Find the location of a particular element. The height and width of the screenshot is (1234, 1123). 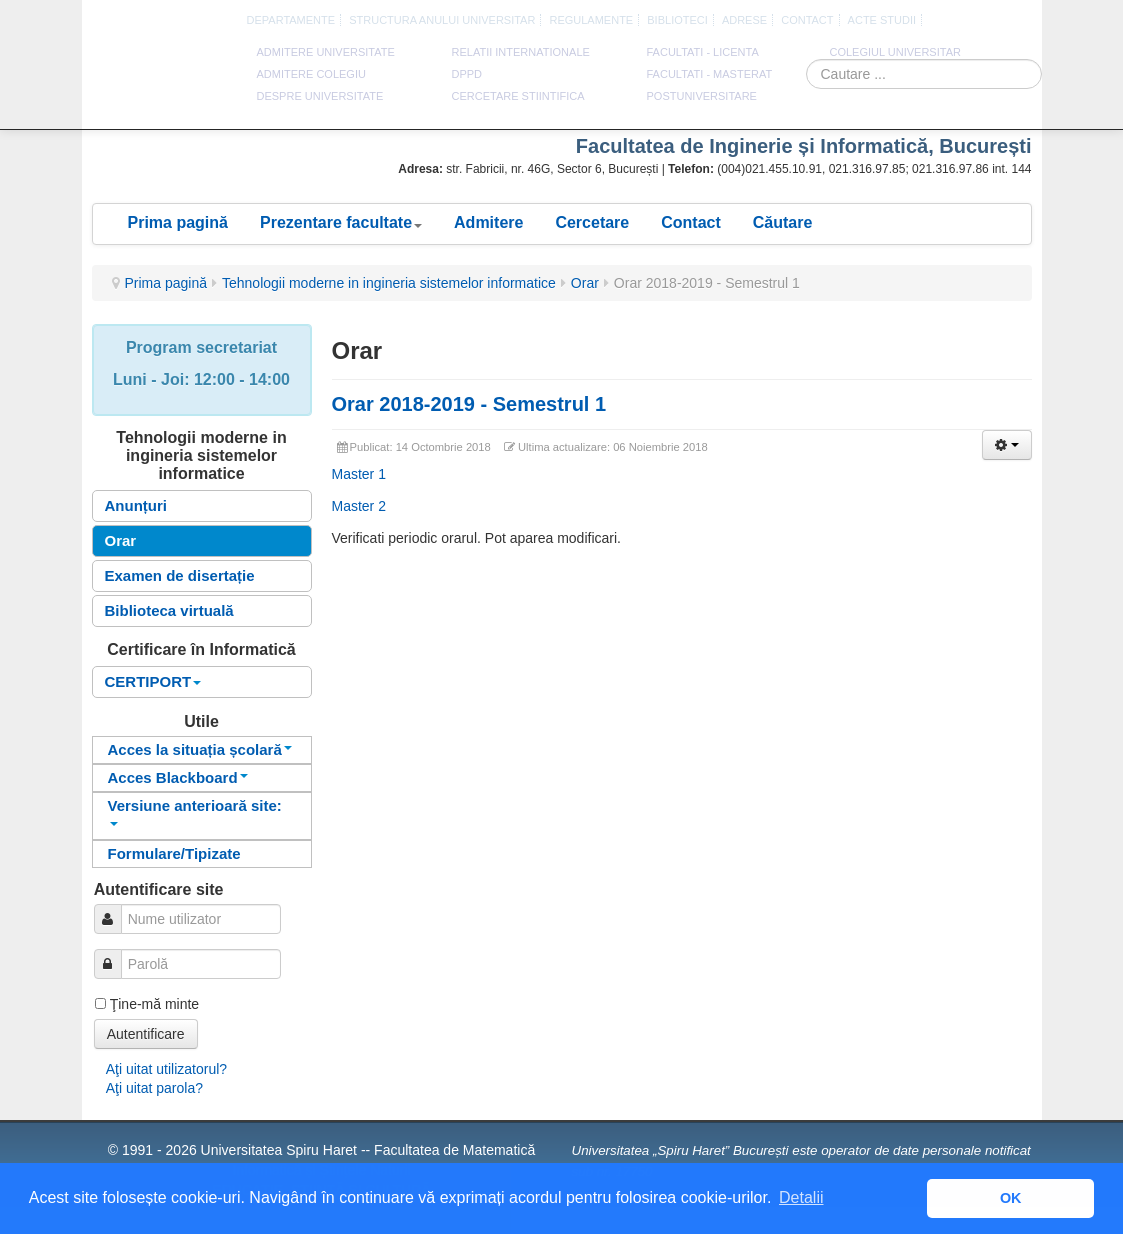

Admitere is located at coordinates (488, 222).